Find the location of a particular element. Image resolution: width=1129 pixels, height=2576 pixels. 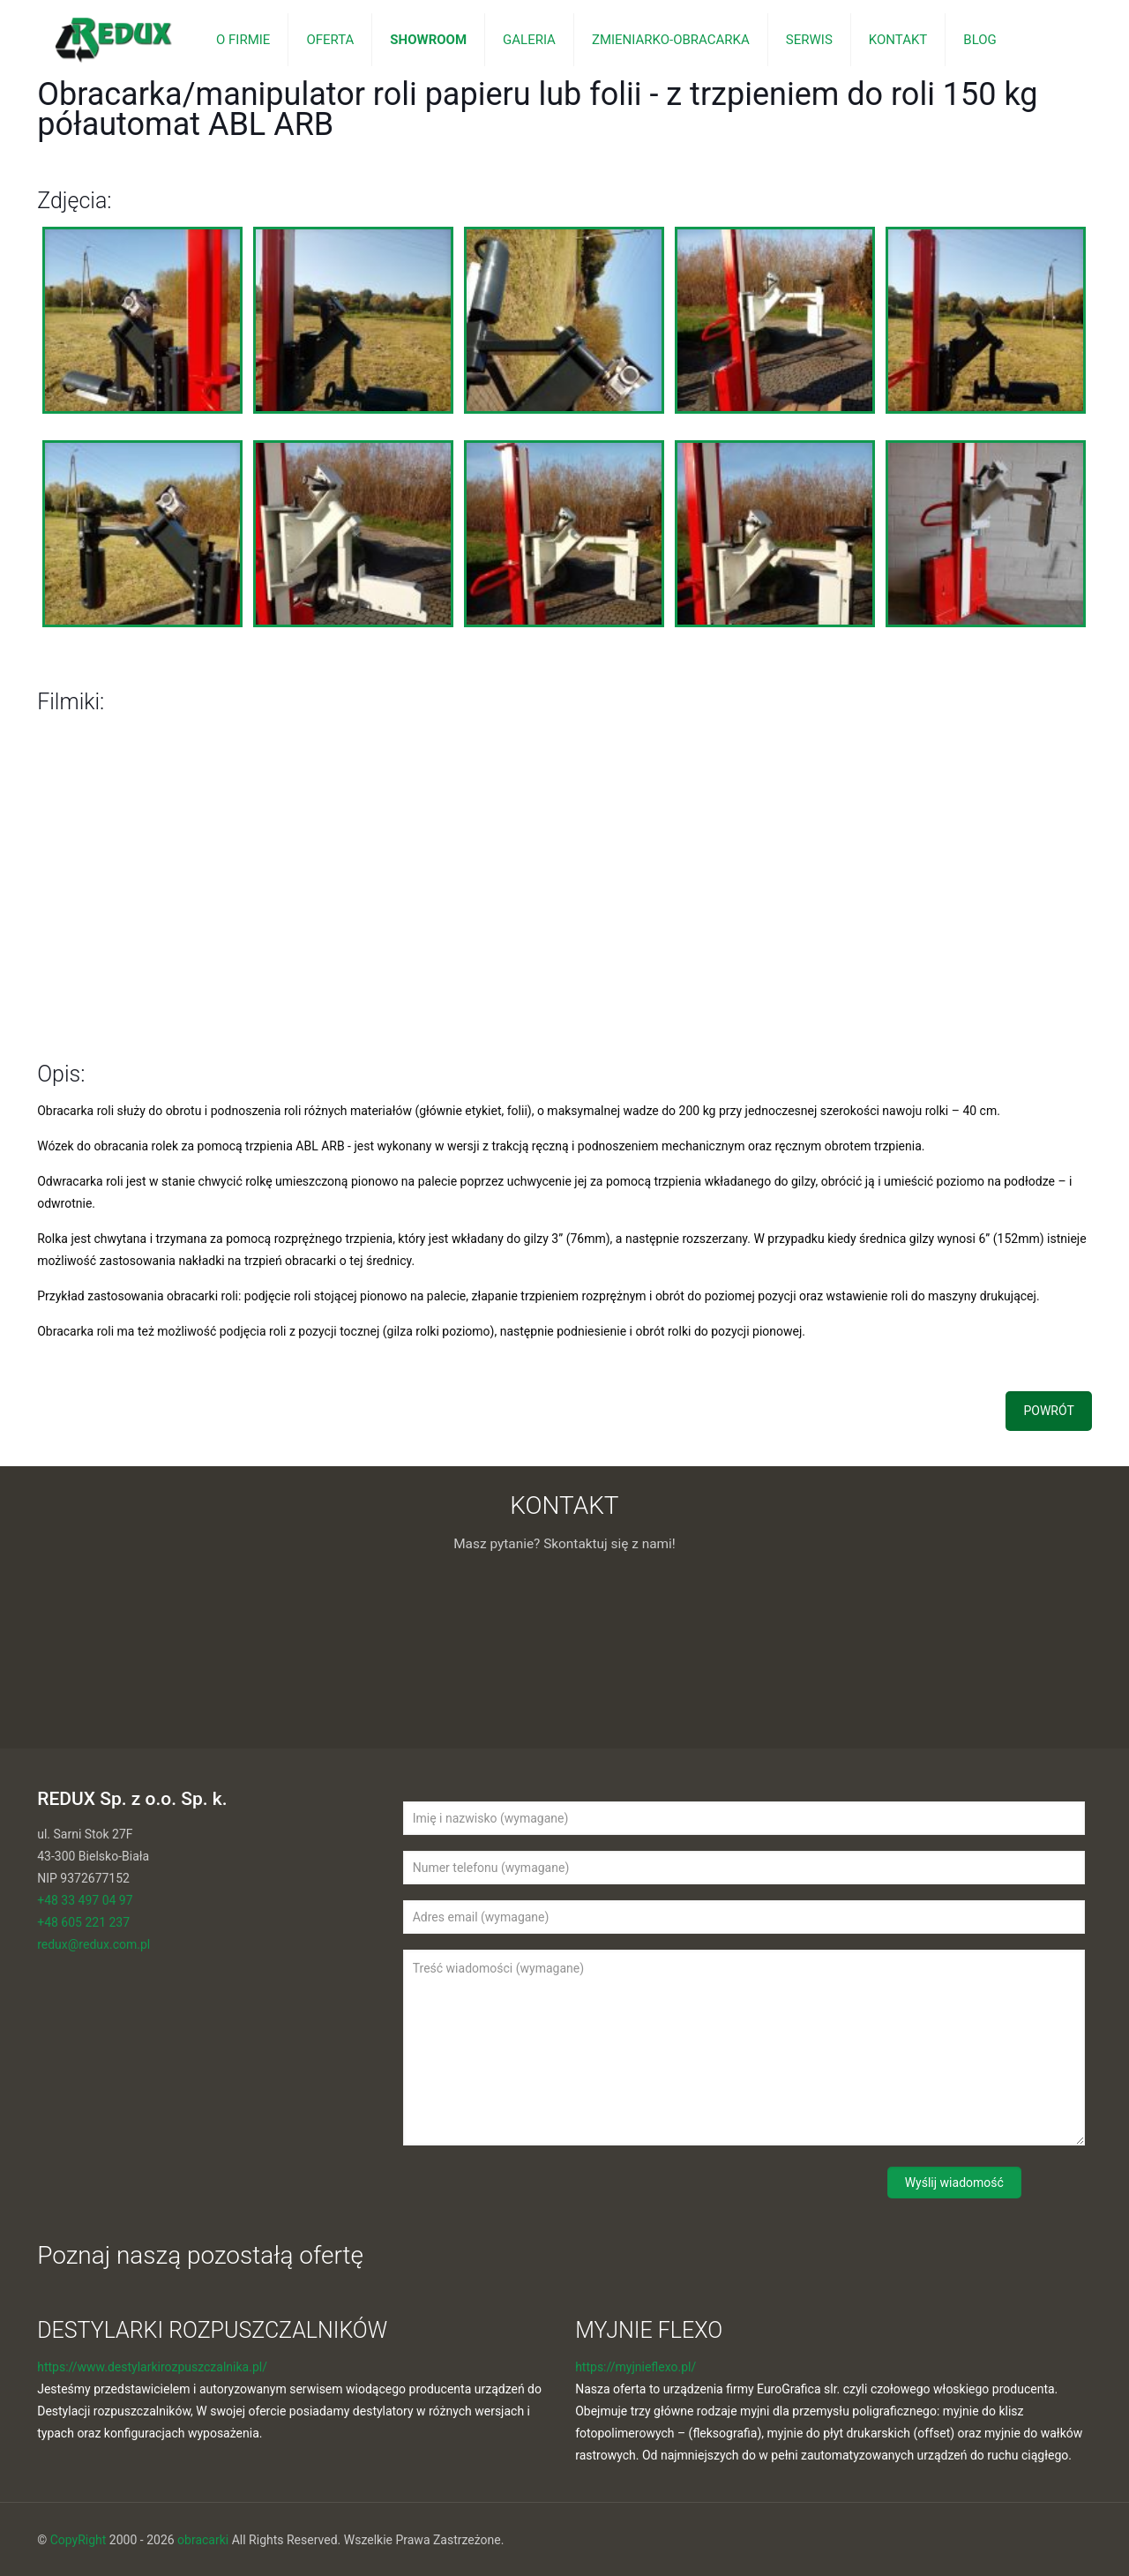

obracarki is located at coordinates (202, 2540).